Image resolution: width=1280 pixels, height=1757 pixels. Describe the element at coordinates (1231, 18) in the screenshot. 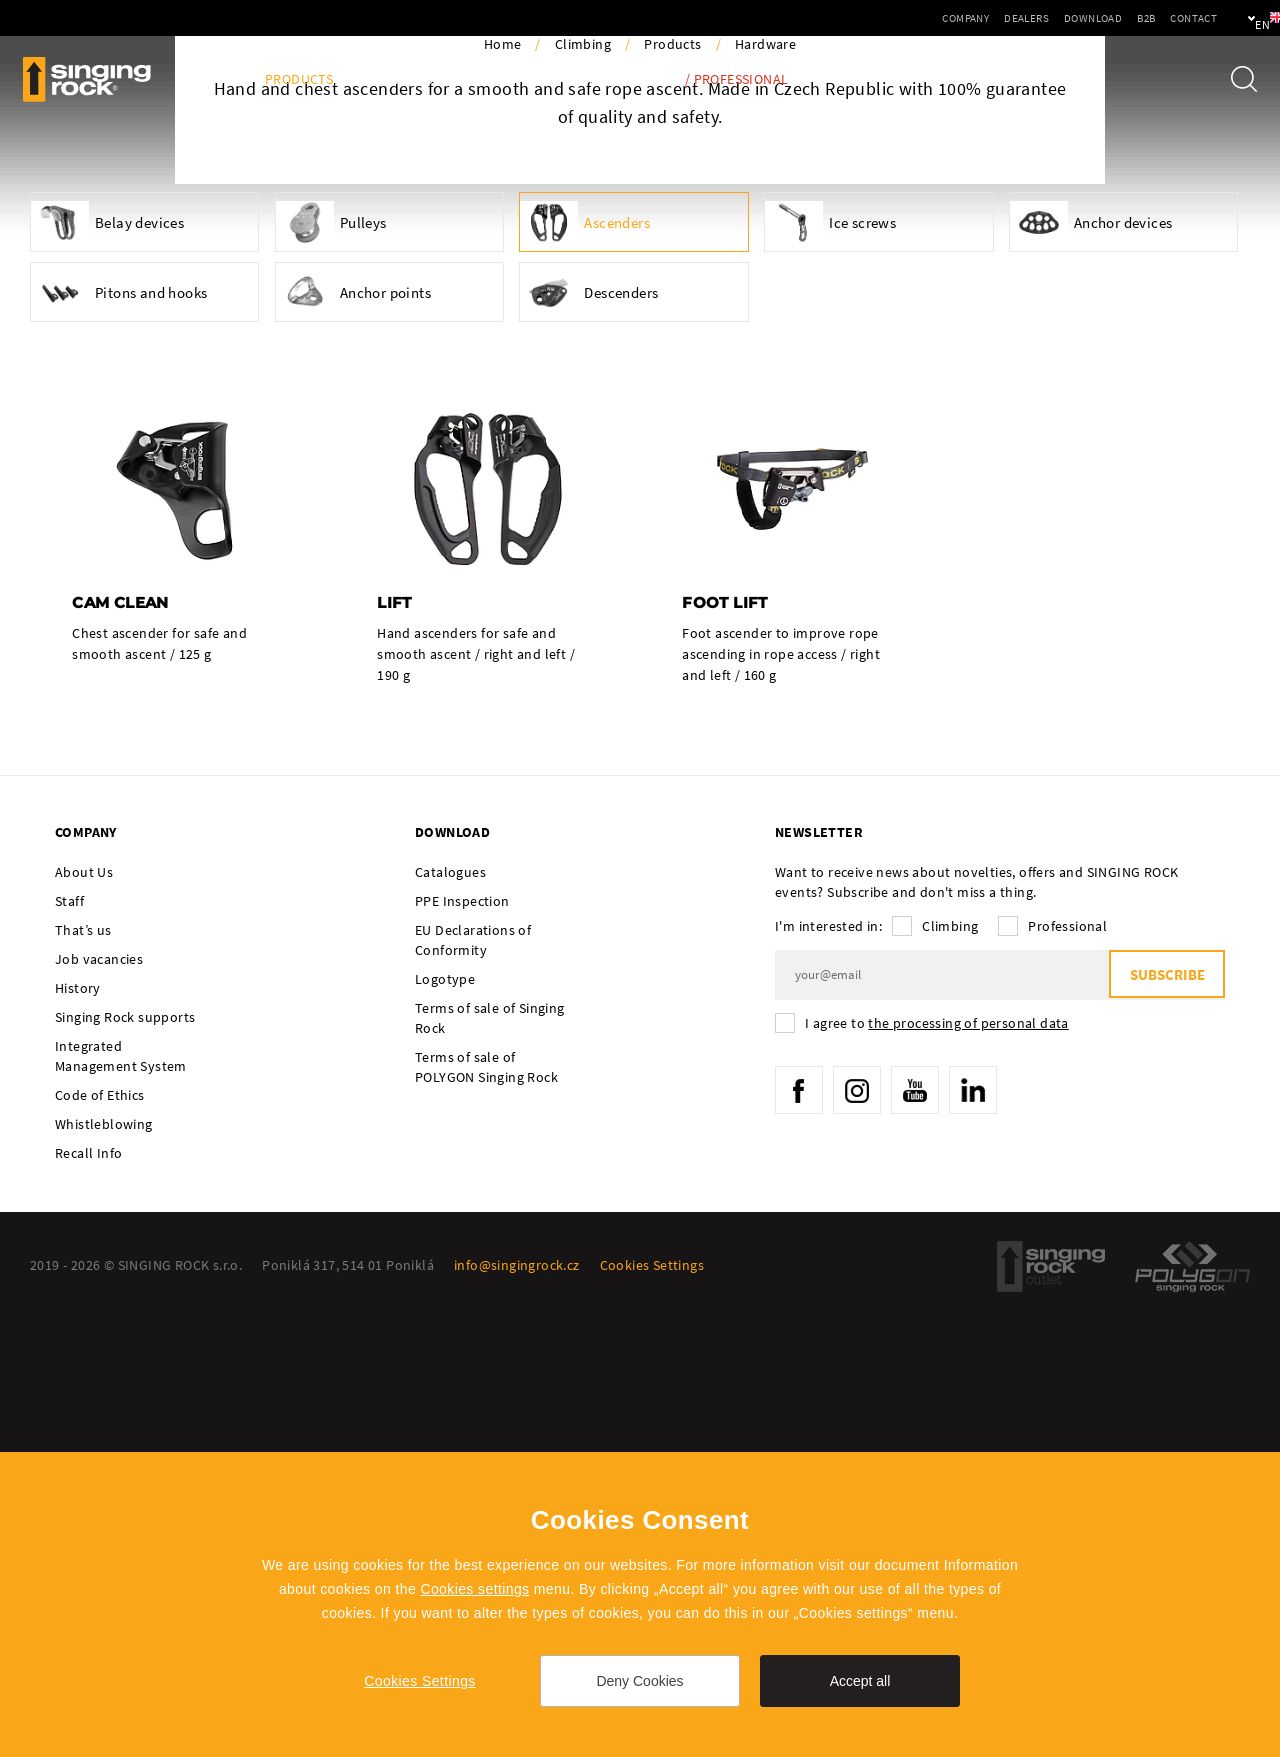

I see `en` at that location.